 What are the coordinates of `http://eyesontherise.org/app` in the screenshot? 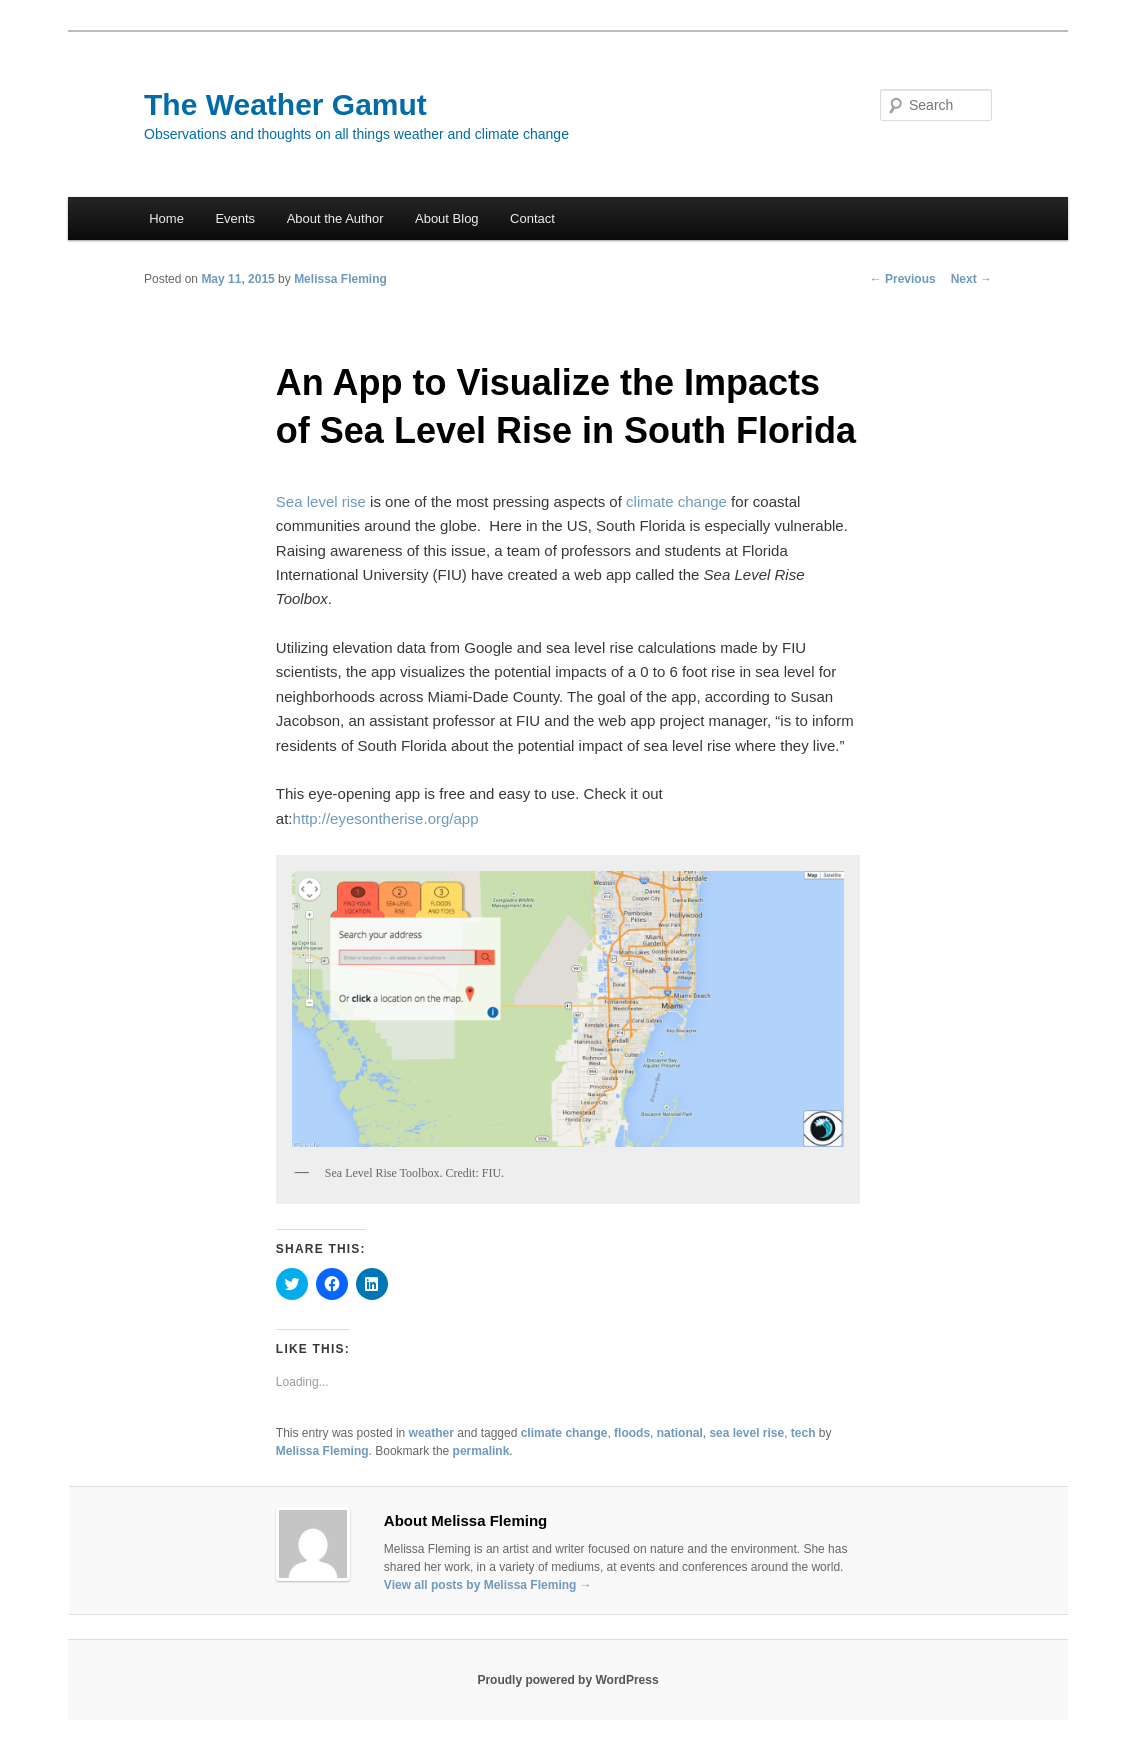 It's located at (386, 818).